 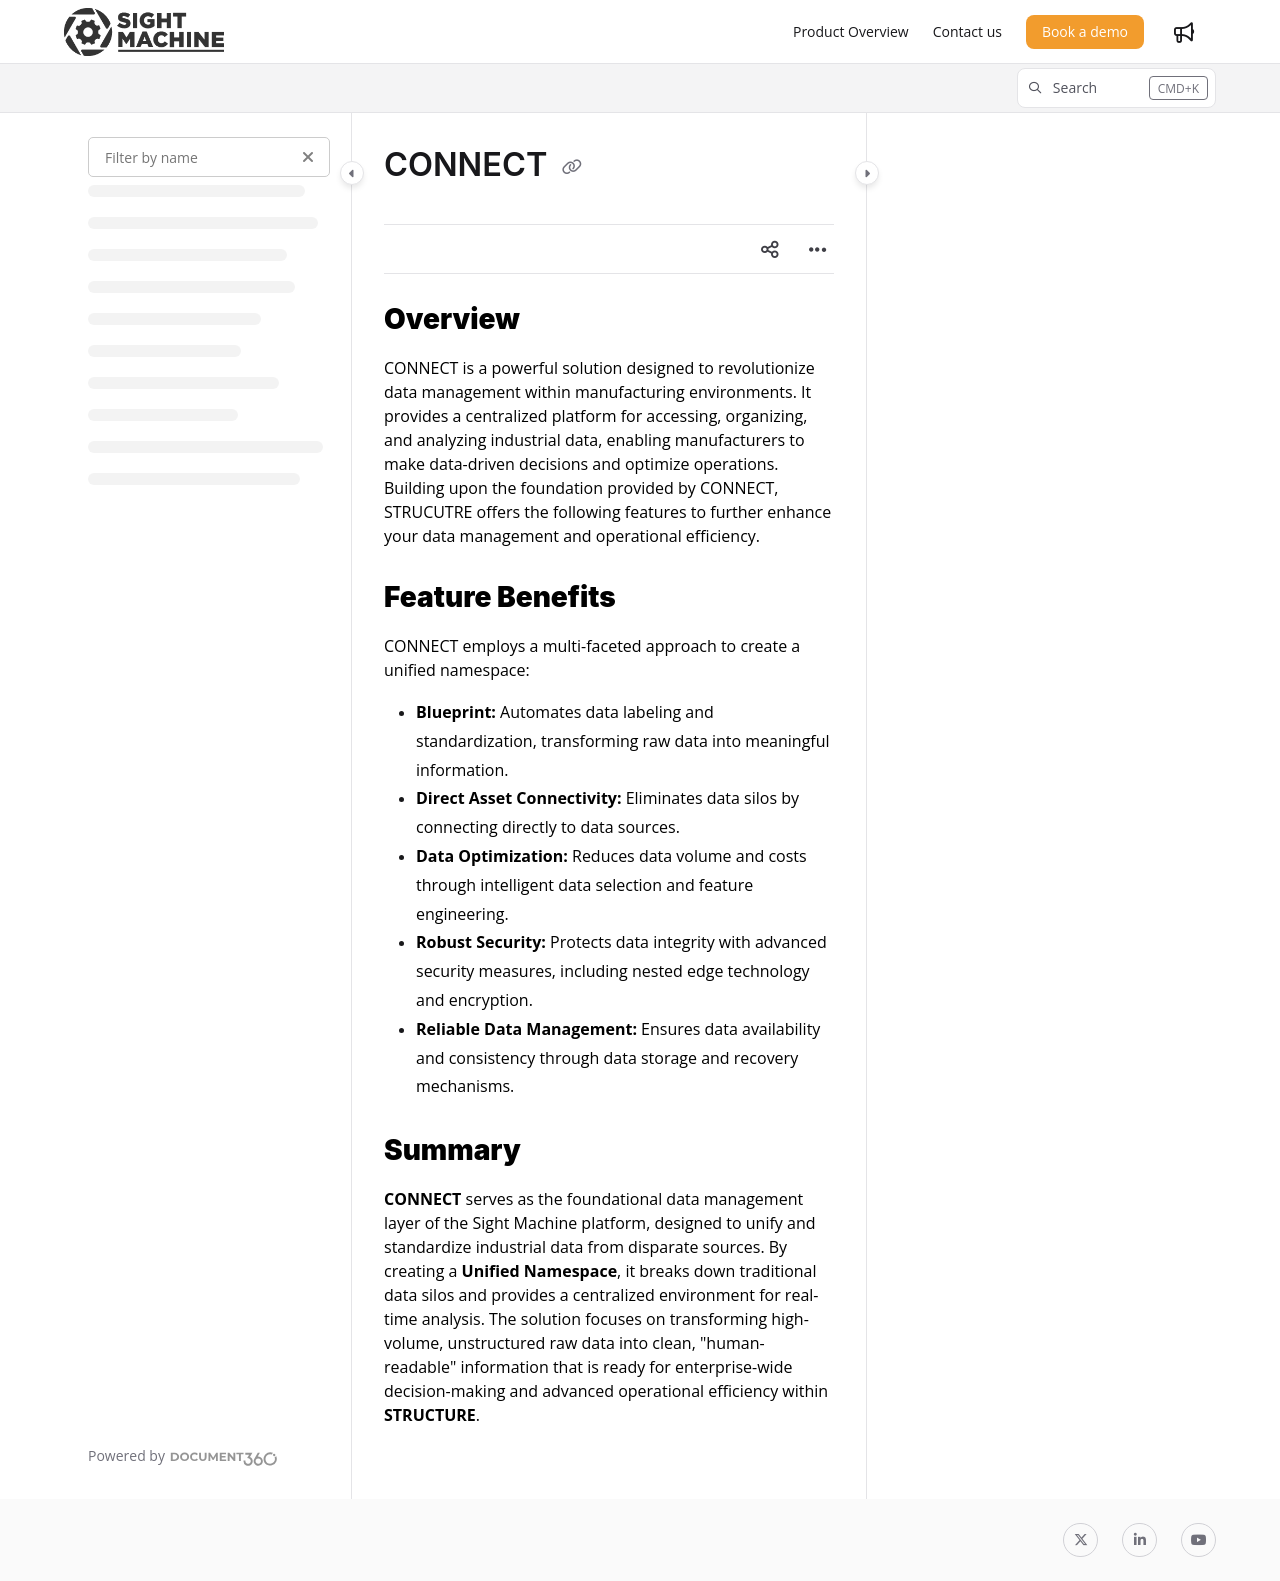 What do you see at coordinates (609, 806) in the screenshot?
I see `[main]` at bounding box center [609, 806].